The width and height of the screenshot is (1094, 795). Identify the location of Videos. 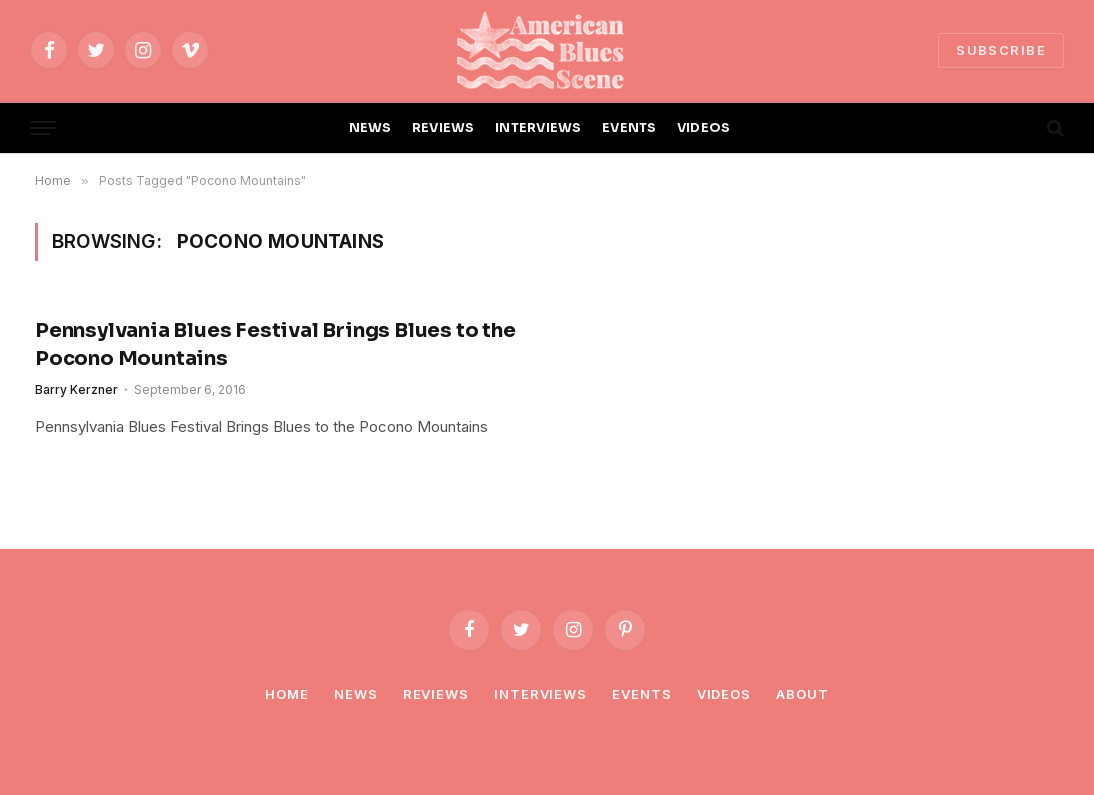
(724, 694).